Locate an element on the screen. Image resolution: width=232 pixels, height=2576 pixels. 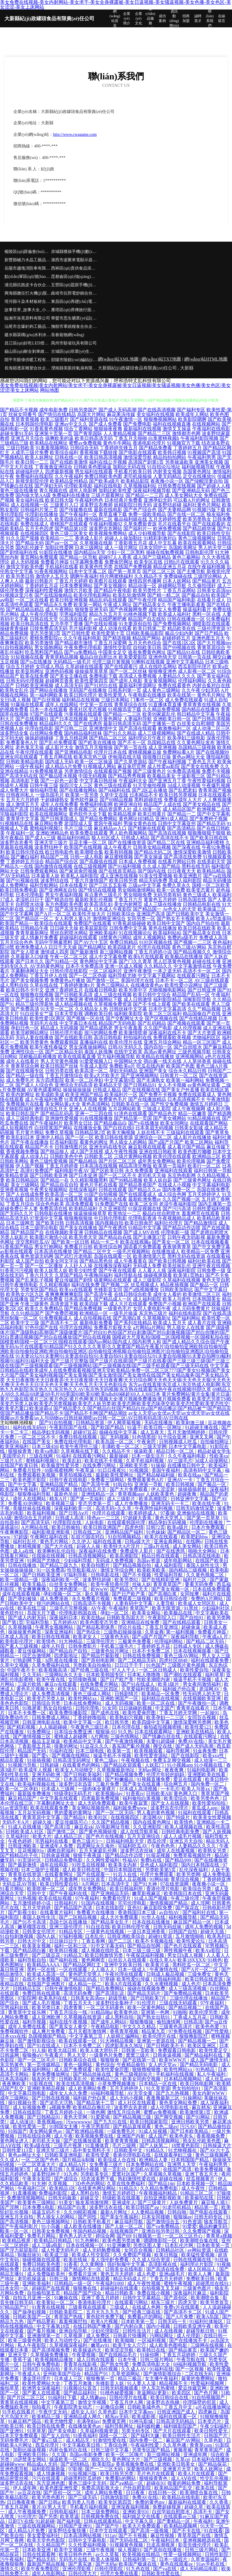
国产视频一区在线 is located at coordinates (85, 1018).